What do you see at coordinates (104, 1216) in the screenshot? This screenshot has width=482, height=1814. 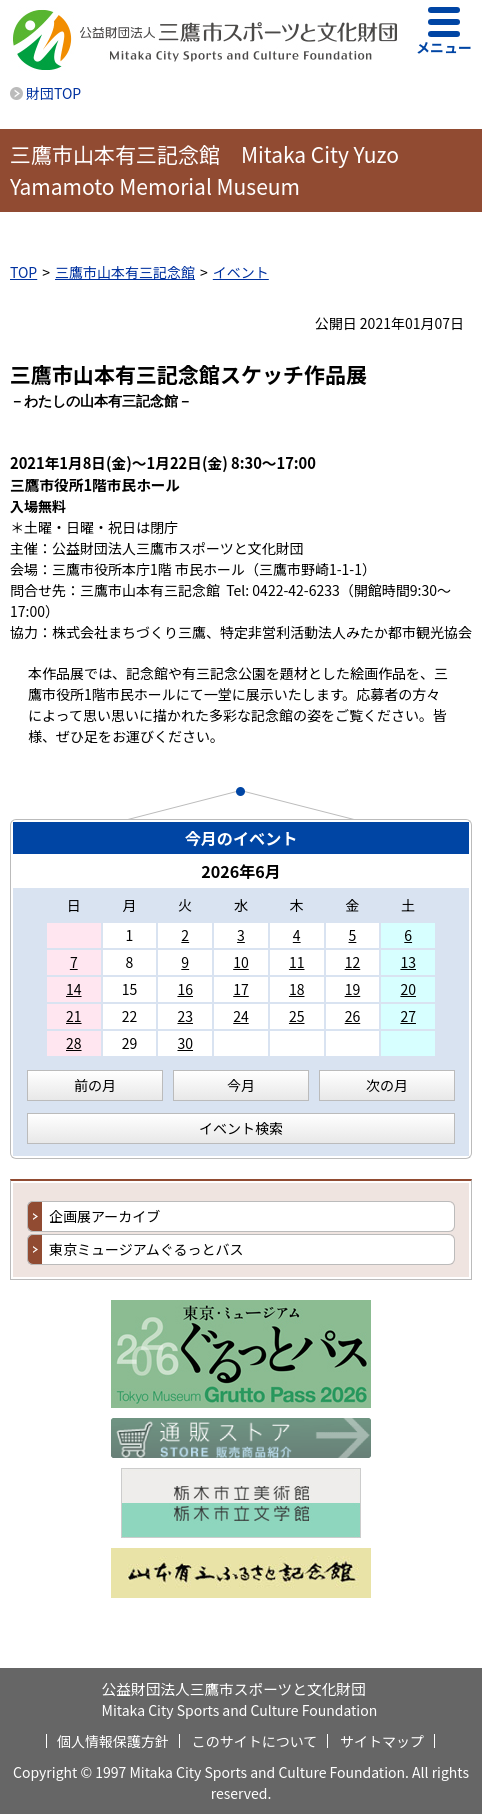 I see `企画展アーカイブ` at bounding box center [104, 1216].